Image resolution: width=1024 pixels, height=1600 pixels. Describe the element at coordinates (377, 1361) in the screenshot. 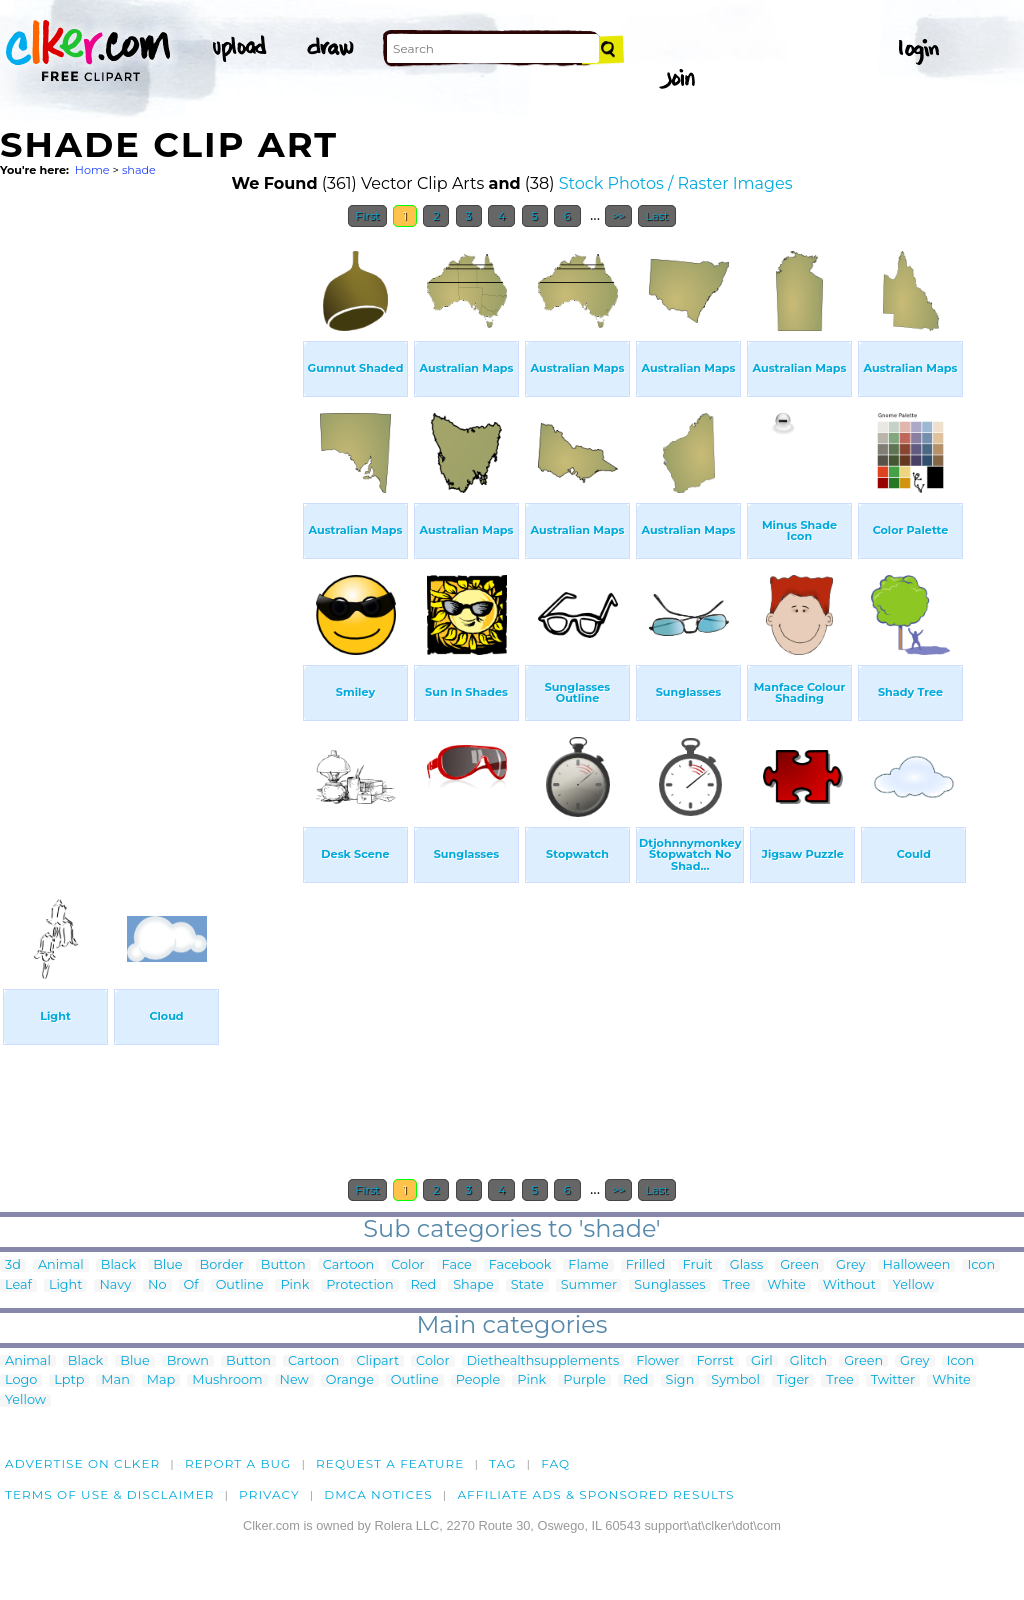

I see `Clipart` at that location.